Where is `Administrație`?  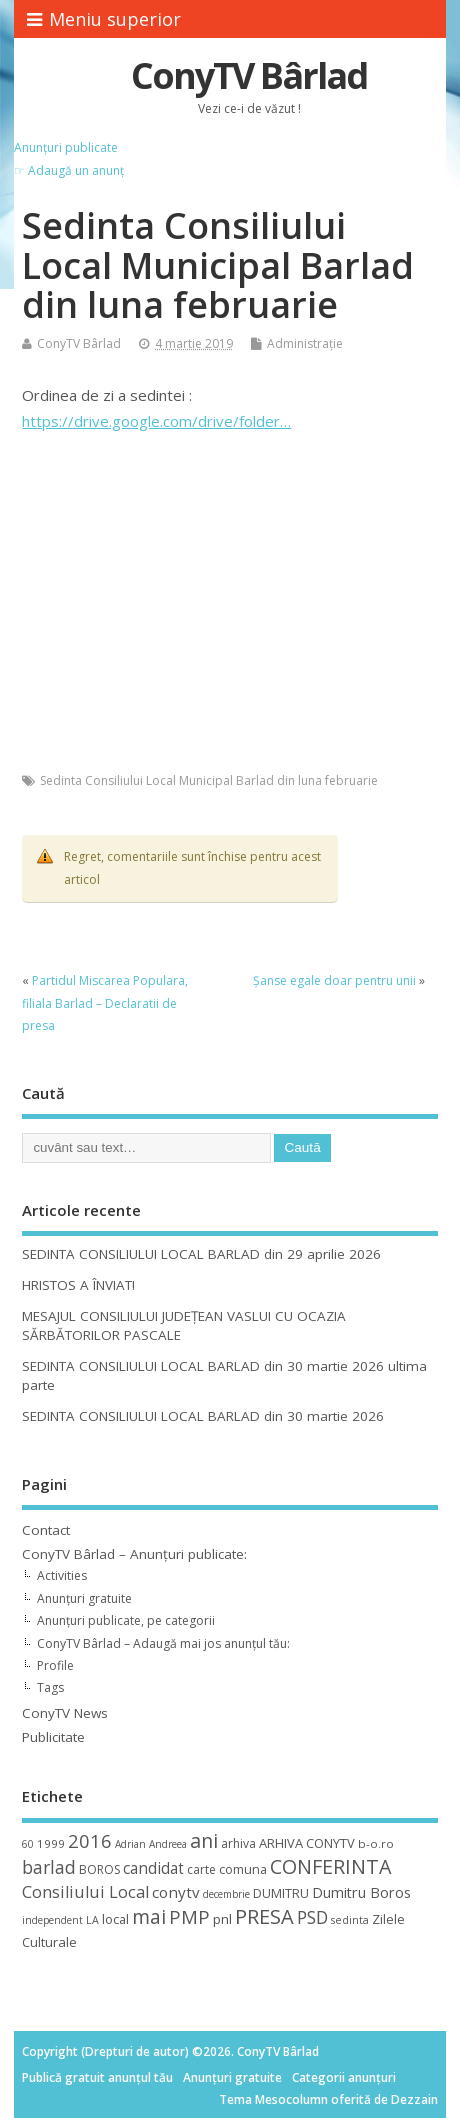
Administrație is located at coordinates (305, 343).